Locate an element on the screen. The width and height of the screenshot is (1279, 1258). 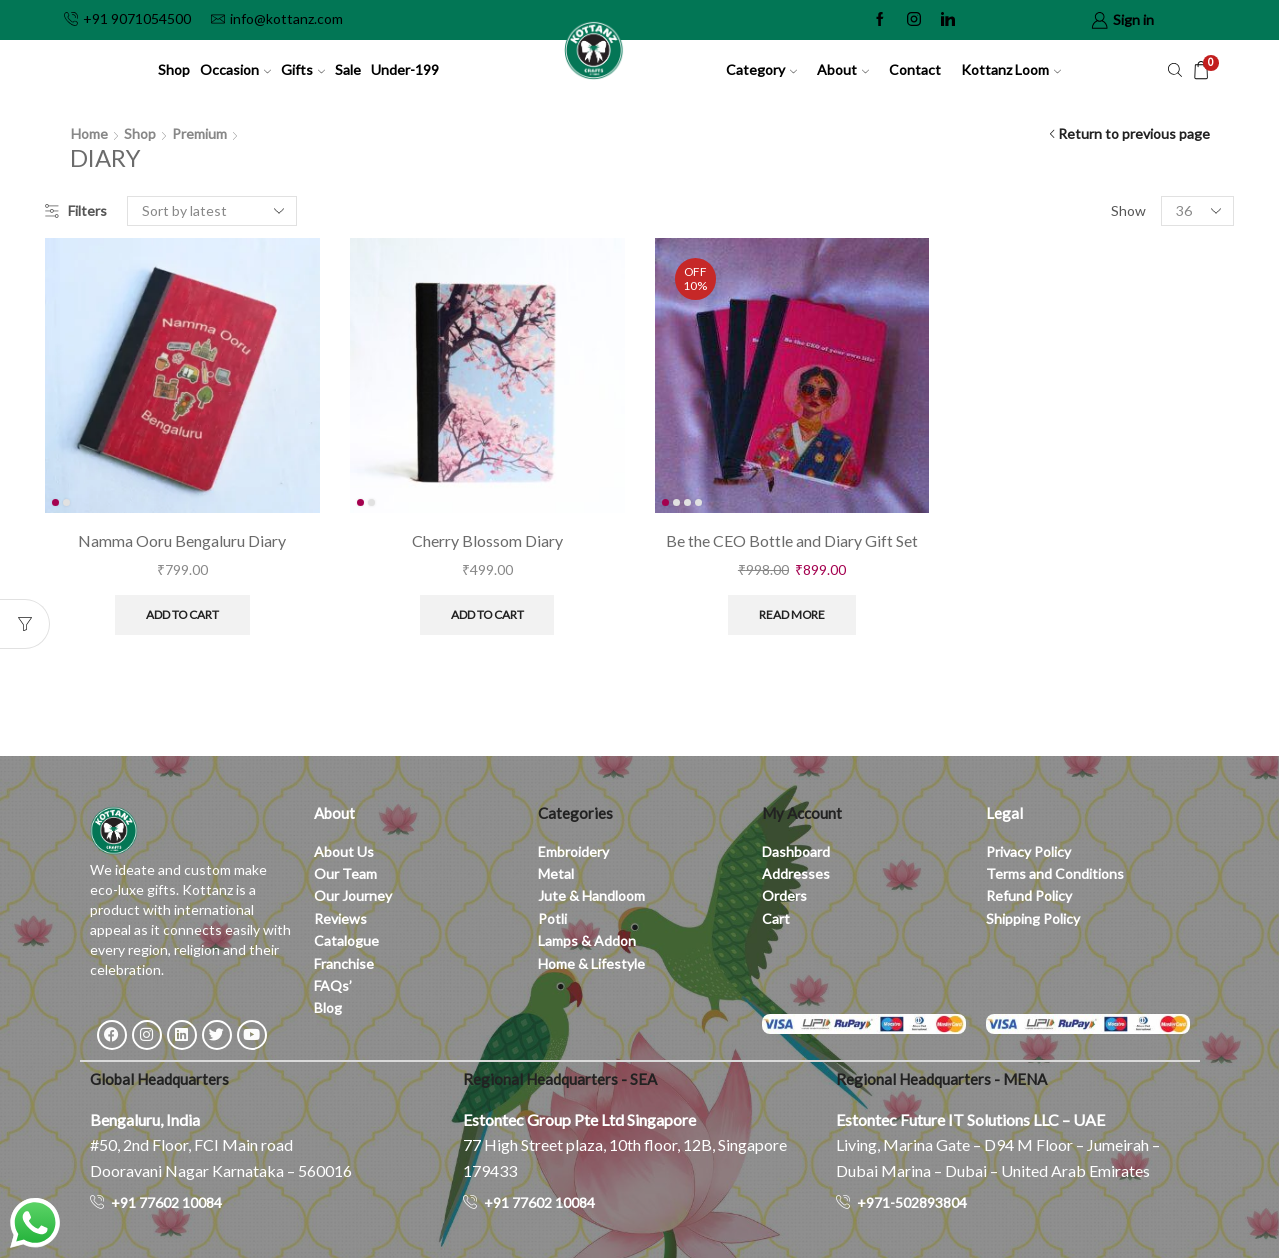
Embroidery is located at coordinates (573, 851).